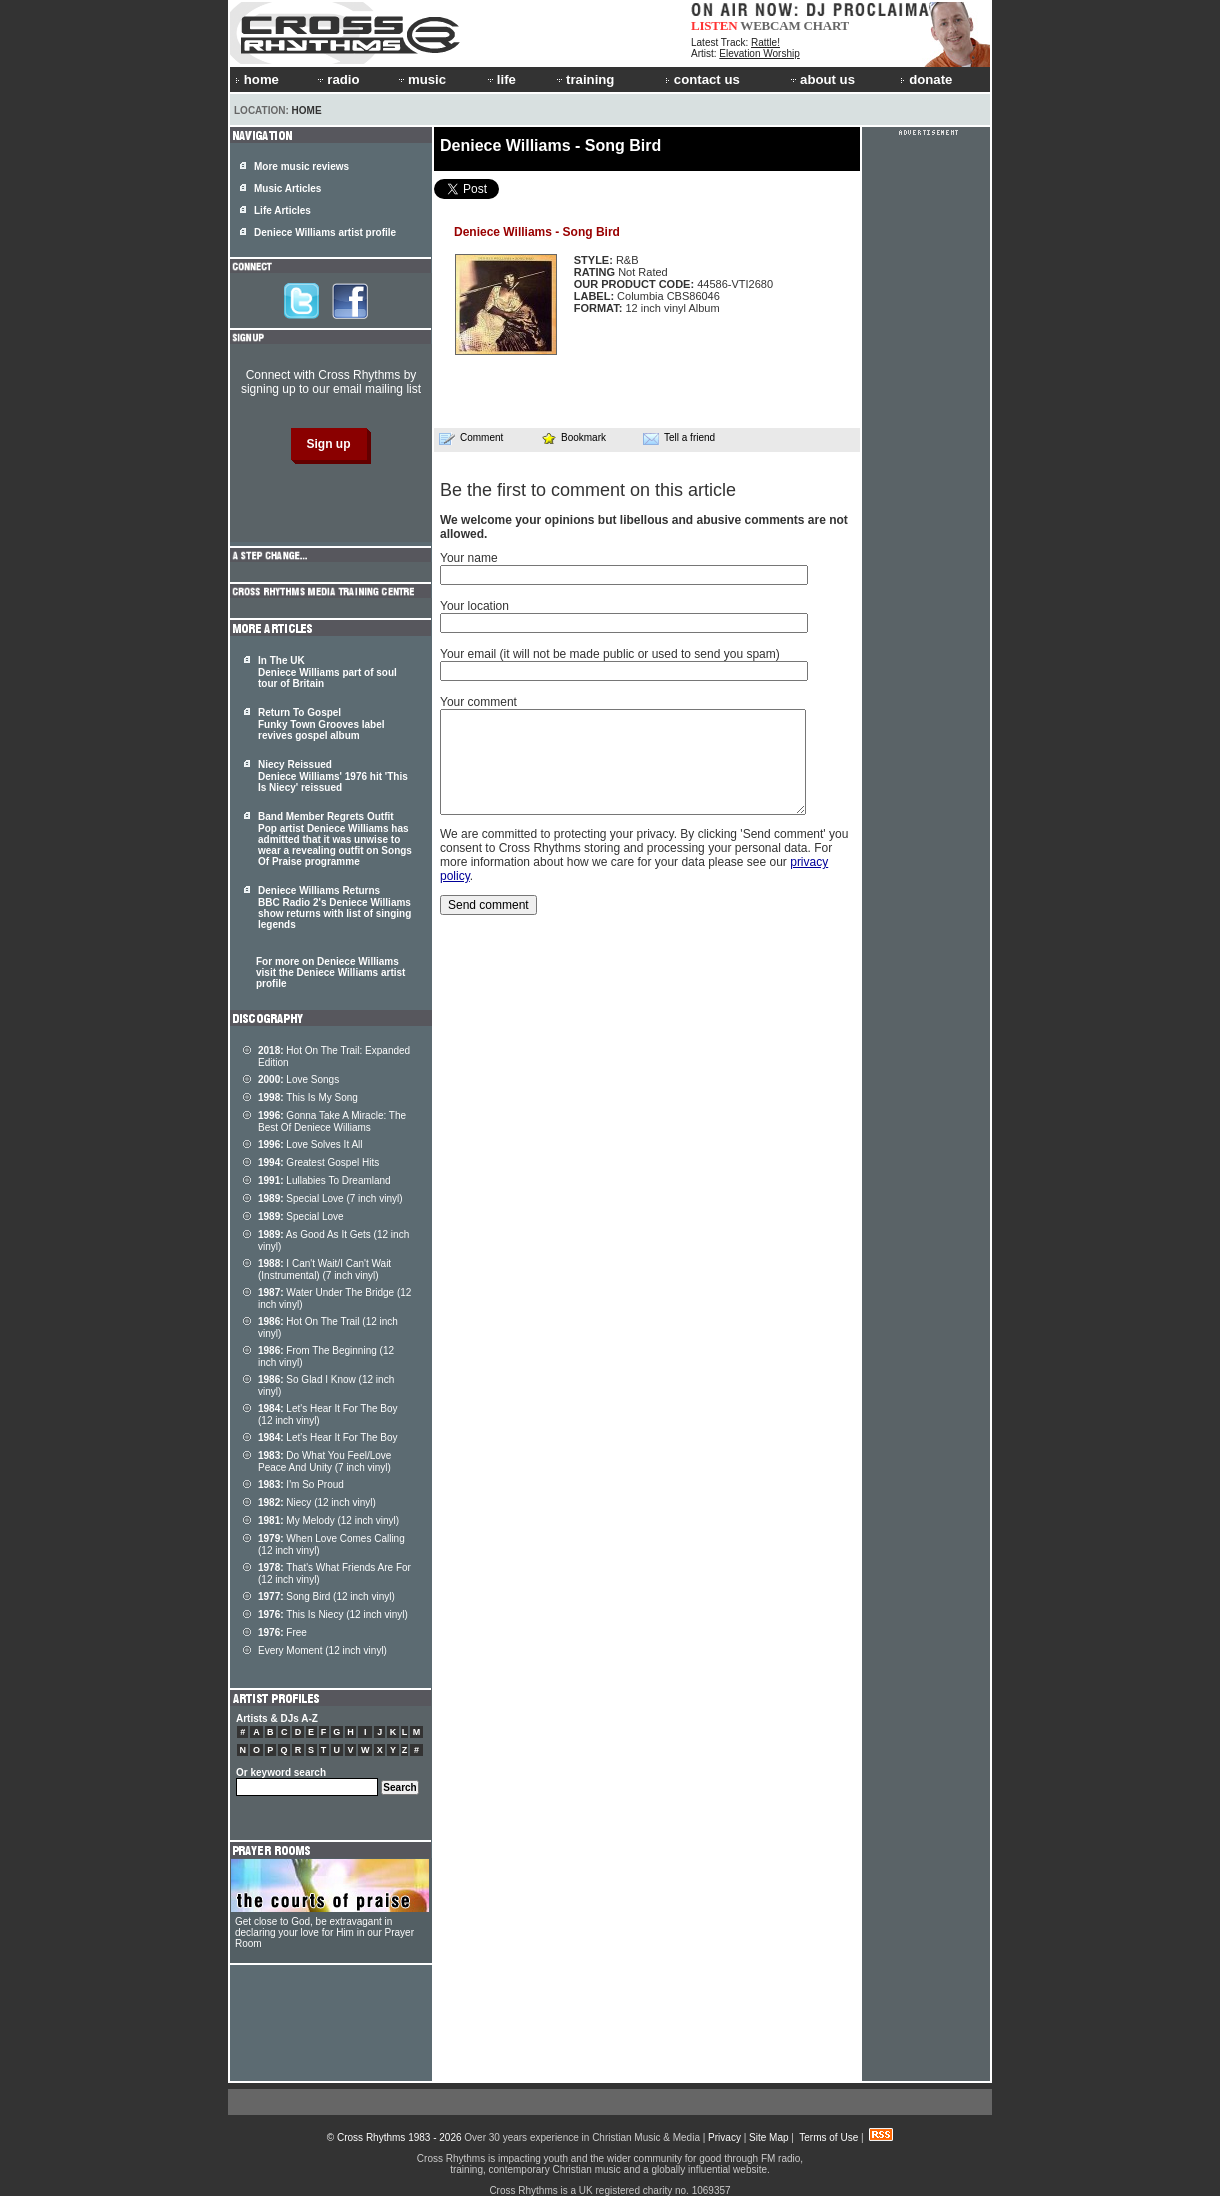 The height and width of the screenshot is (2196, 1220). I want to click on Love Solves It All, so click(310, 1144).